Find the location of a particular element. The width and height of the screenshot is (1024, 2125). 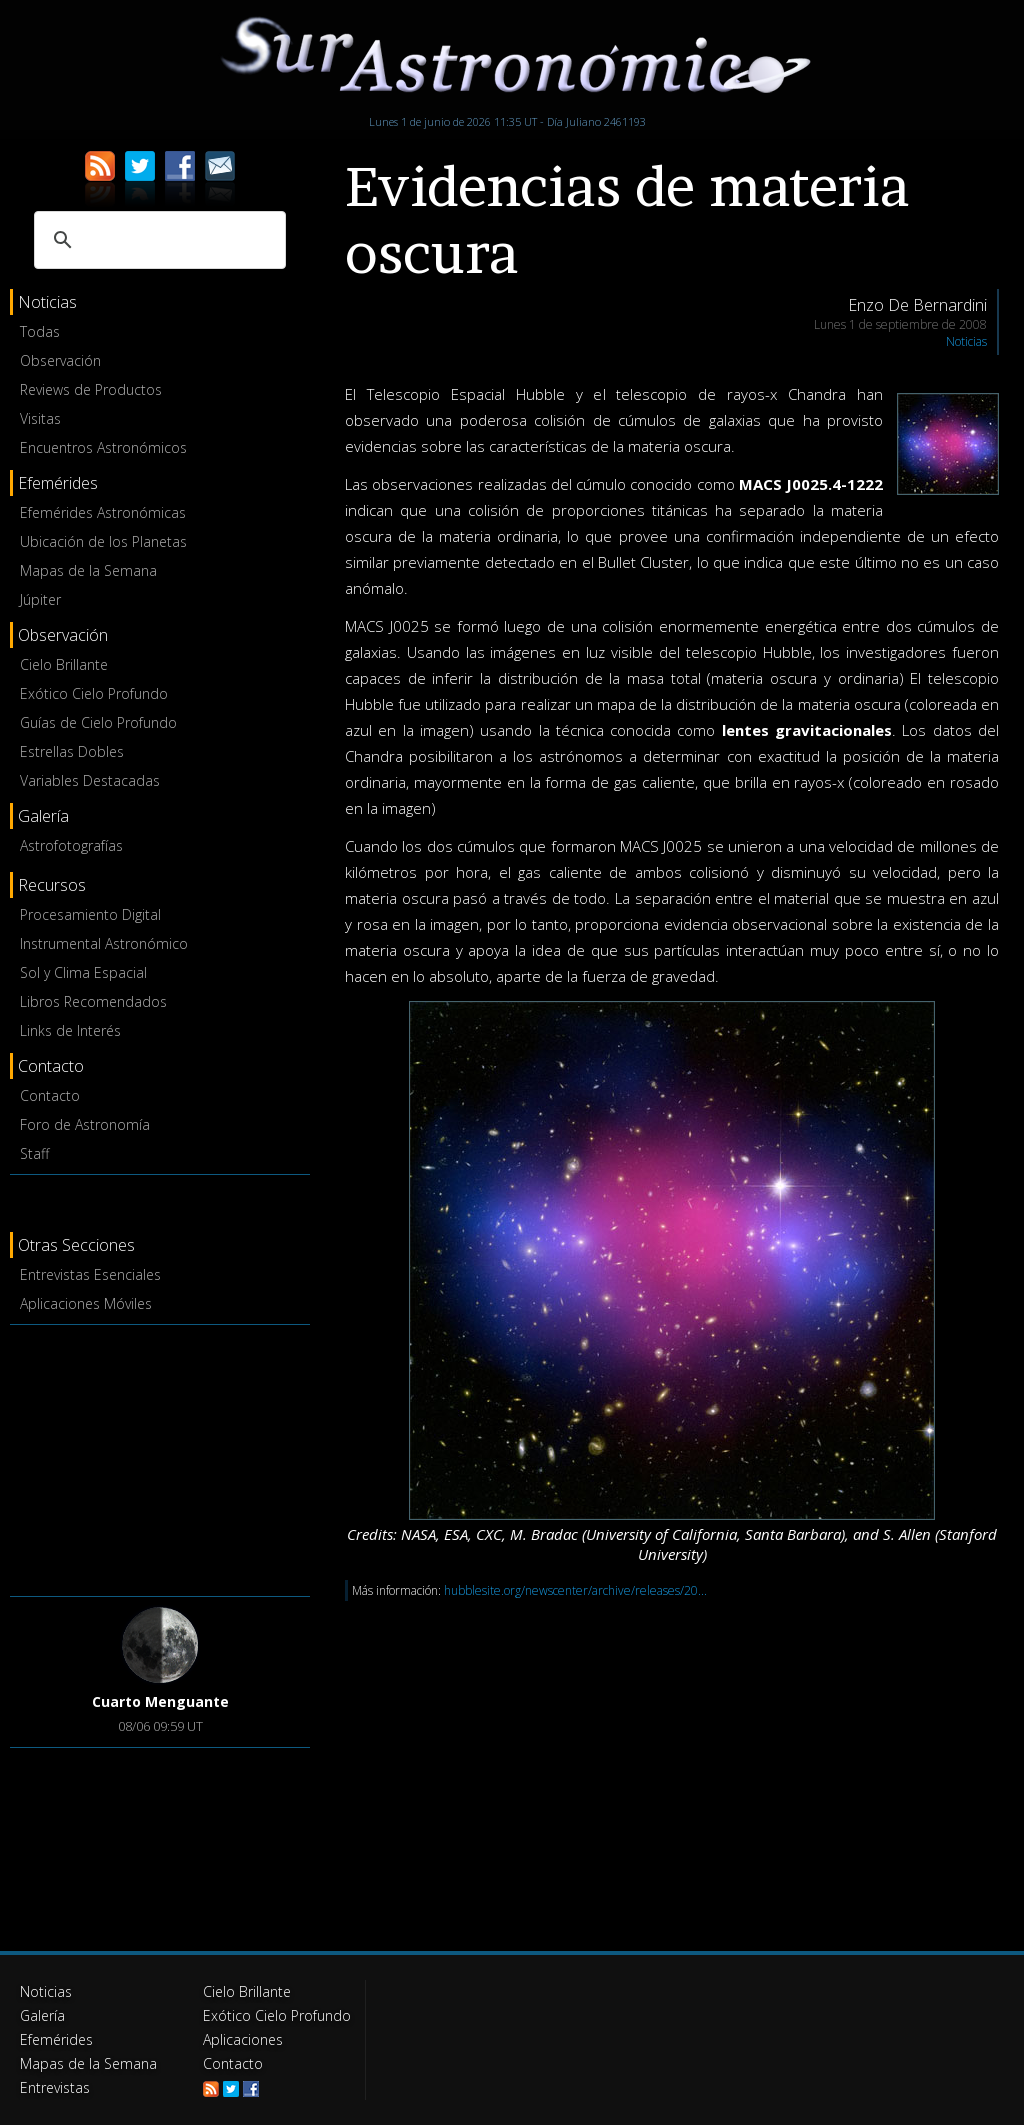

Aplicaciones Móviles is located at coordinates (86, 1303).